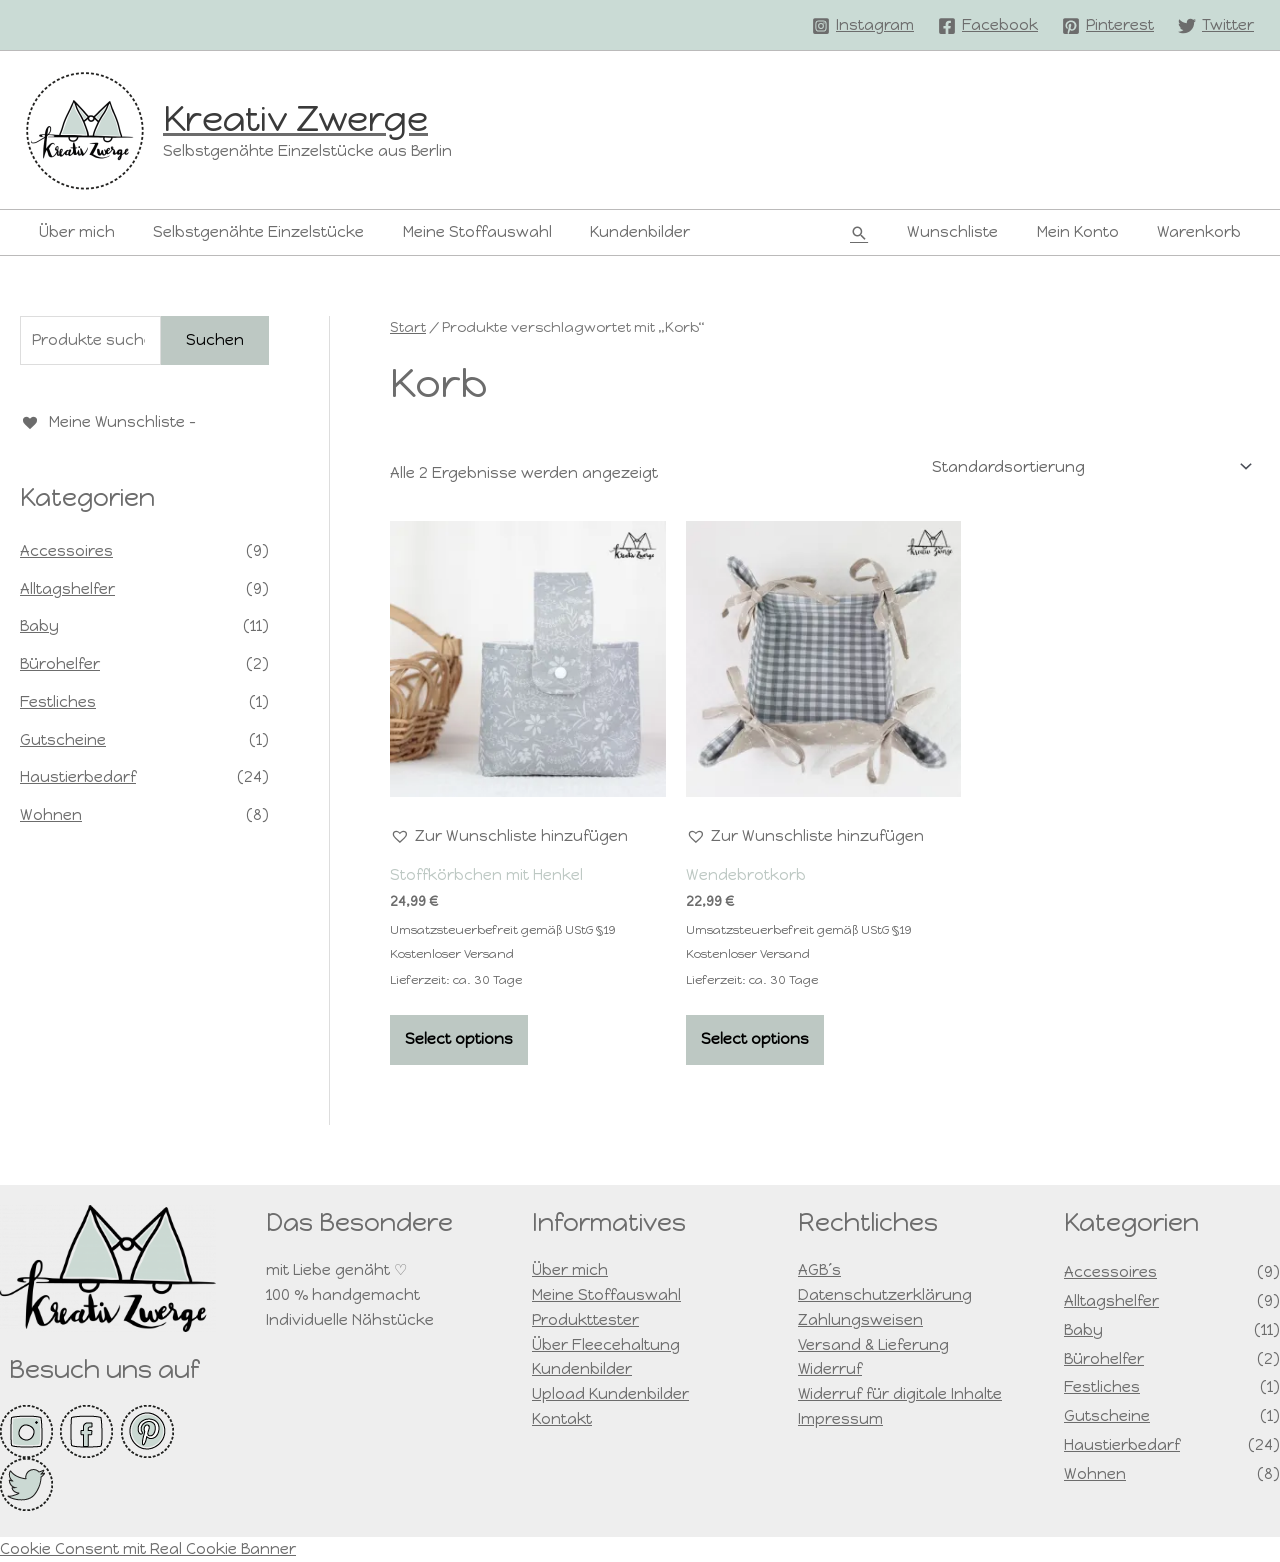 The width and height of the screenshot is (1280, 1562). What do you see at coordinates (988, 26) in the screenshot?
I see `[Facebook]` at bounding box center [988, 26].